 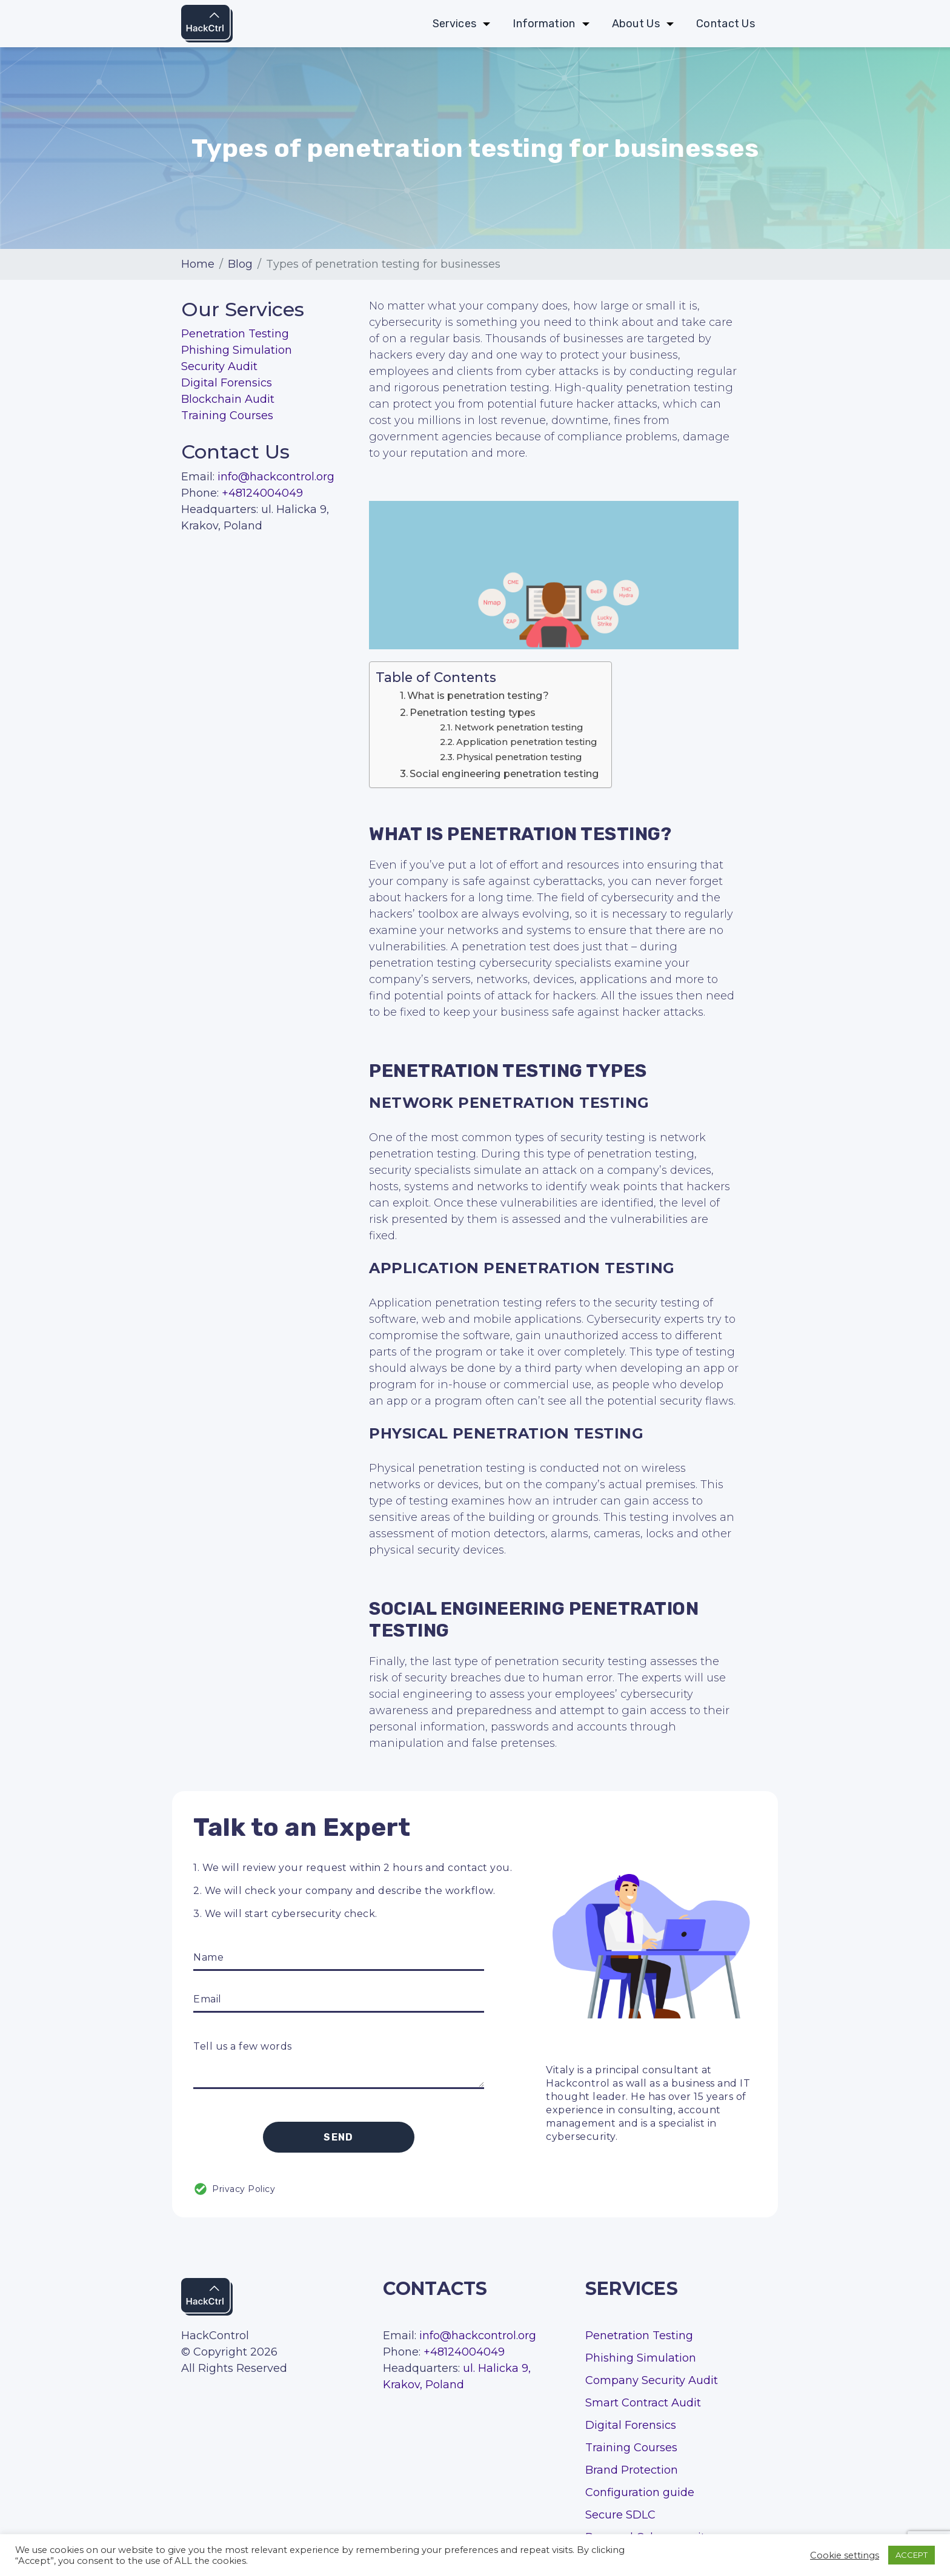 What do you see at coordinates (651, 2380) in the screenshot?
I see `Company Security Audit` at bounding box center [651, 2380].